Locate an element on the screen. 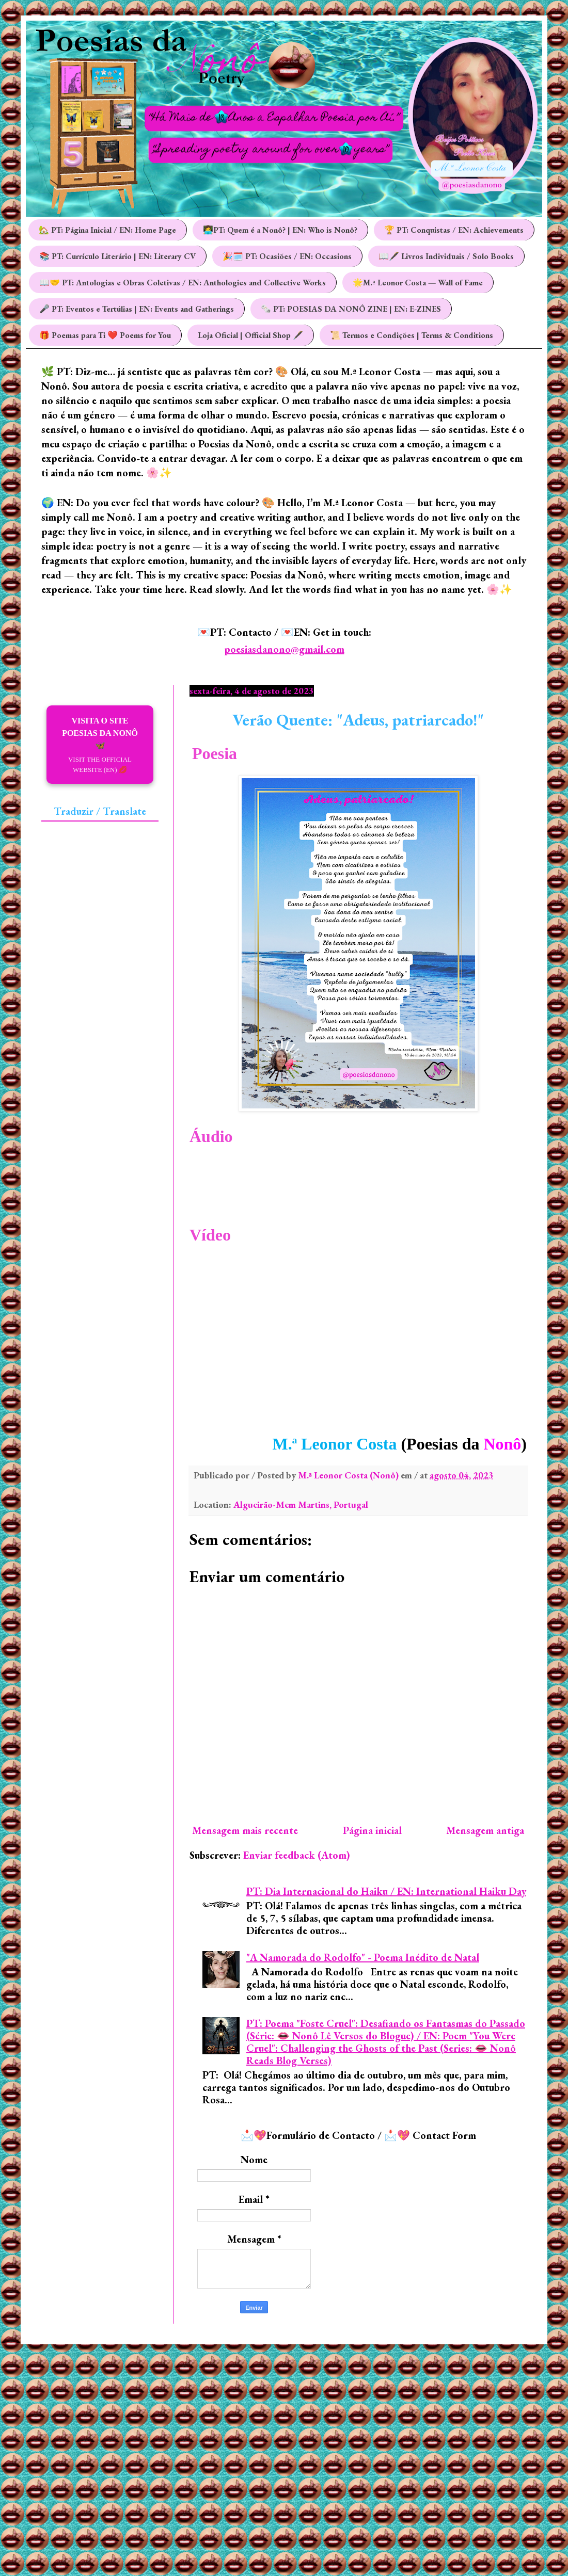  👩‍💻PT: Quem é a Nonô? | EN: Who is Nonô? is located at coordinates (280, 229).